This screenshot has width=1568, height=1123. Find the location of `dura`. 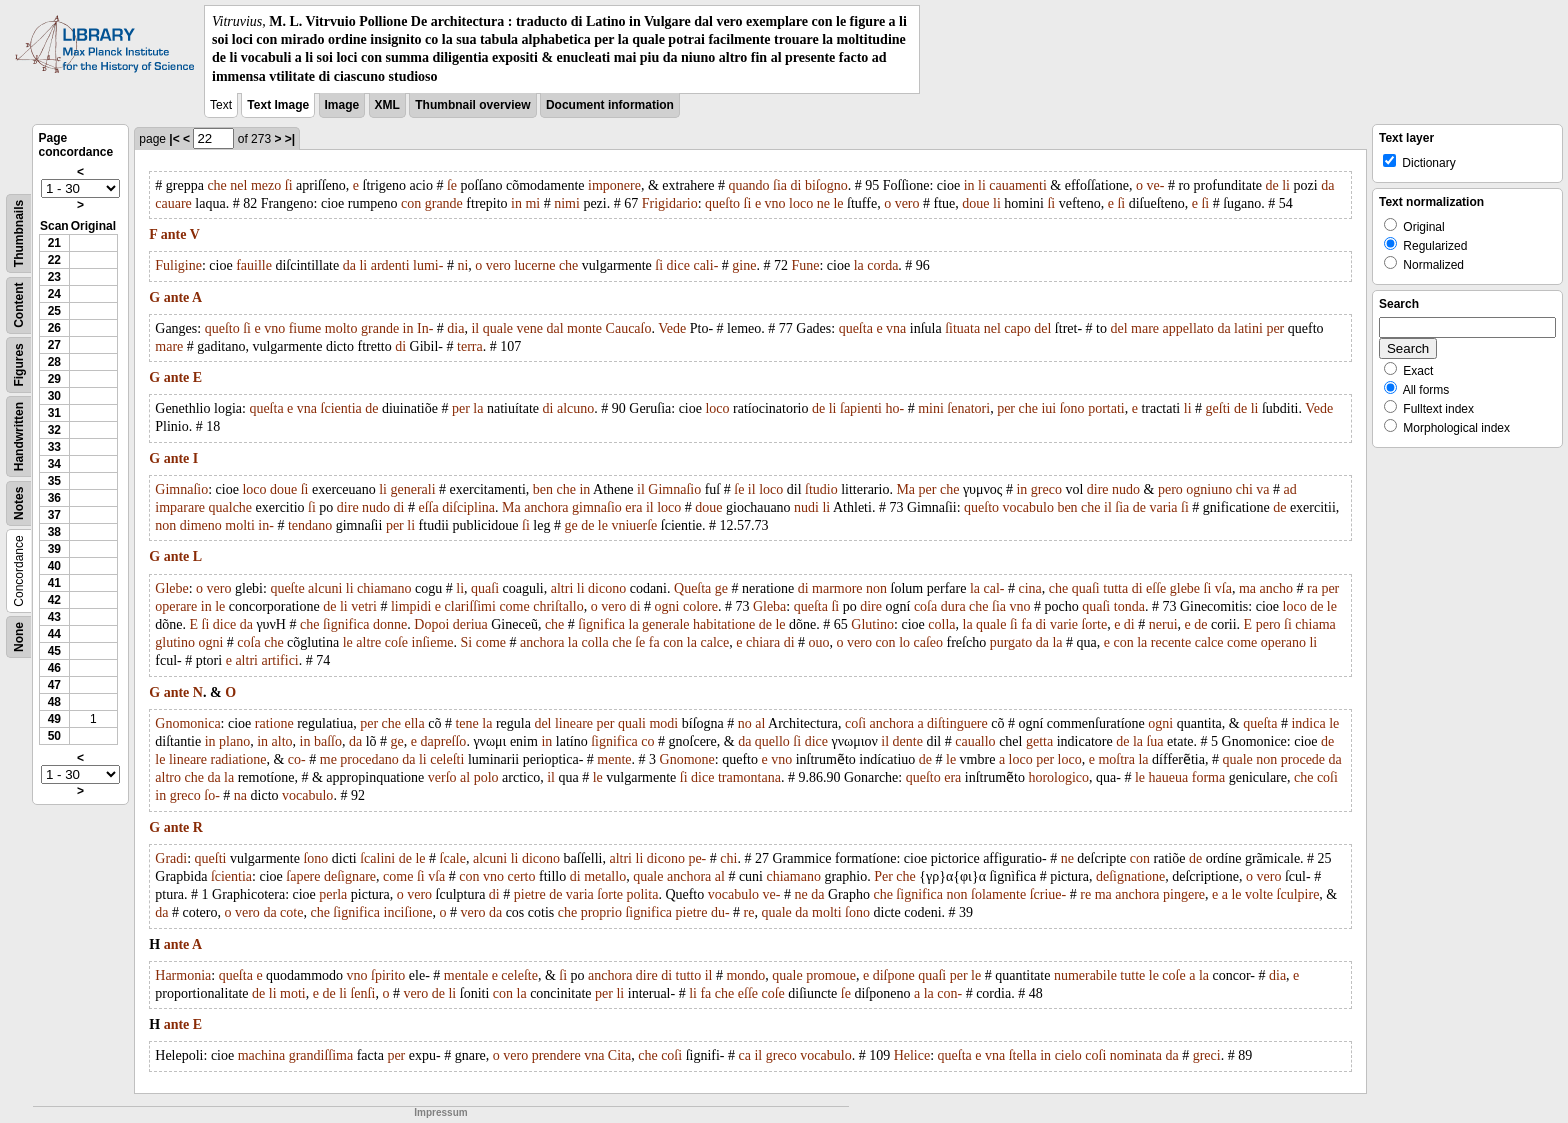

dura is located at coordinates (953, 606).